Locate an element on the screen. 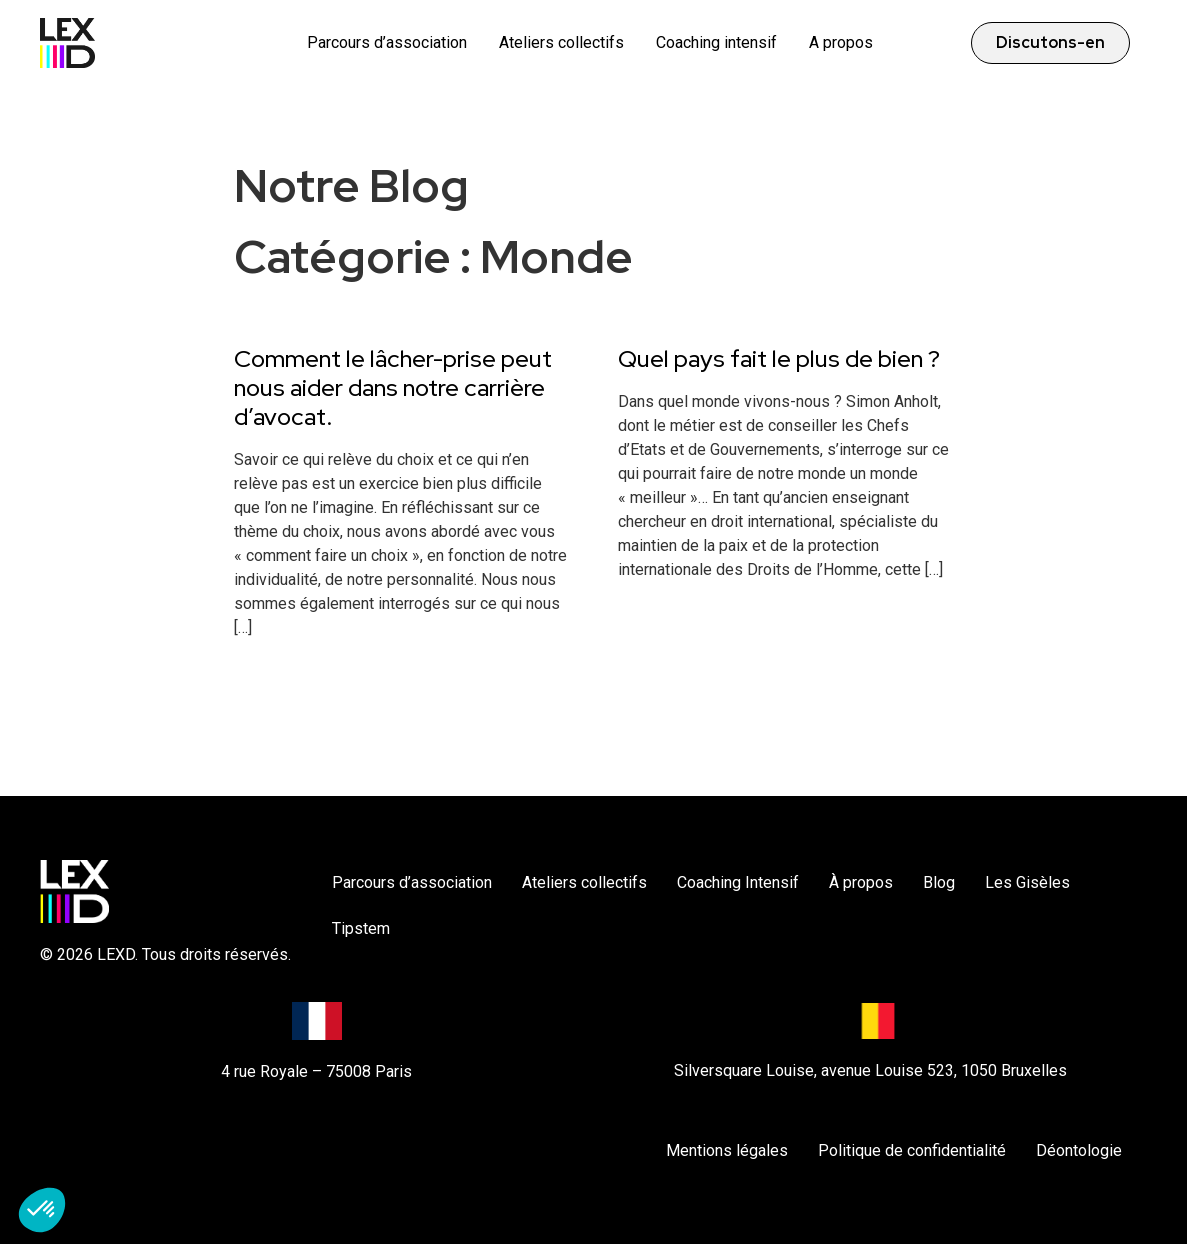 Image resolution: width=1187 pixels, height=1244 pixels. Mentions légales is located at coordinates (727, 1150).